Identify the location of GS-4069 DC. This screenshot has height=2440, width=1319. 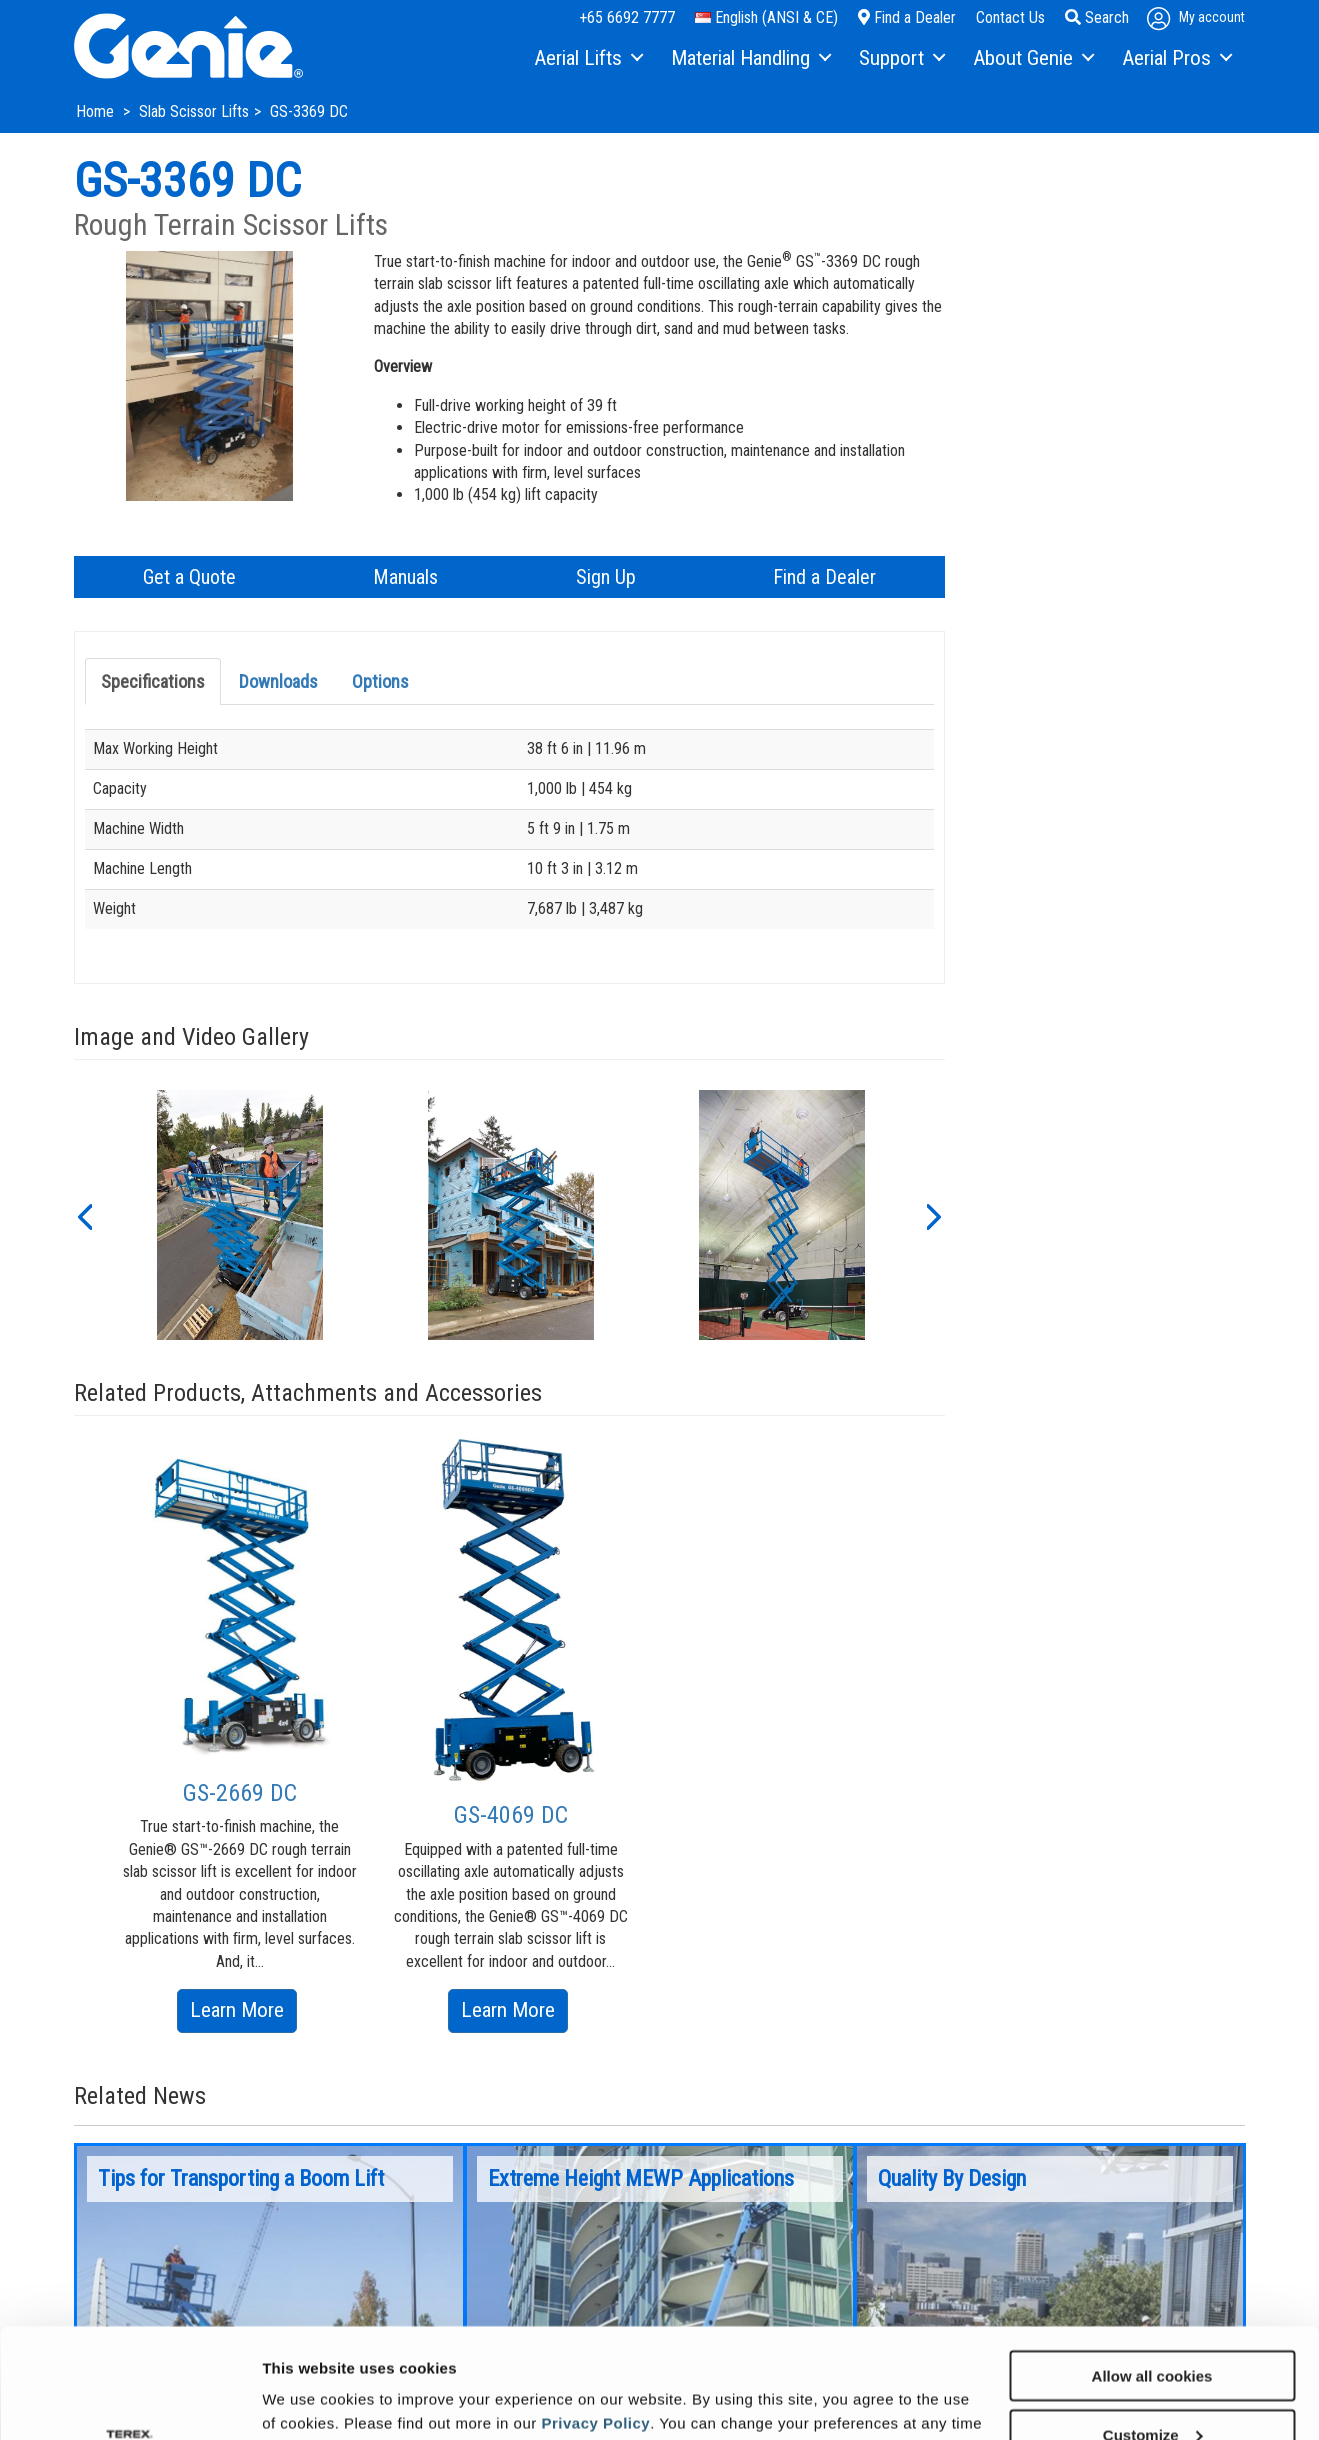
(511, 1815).